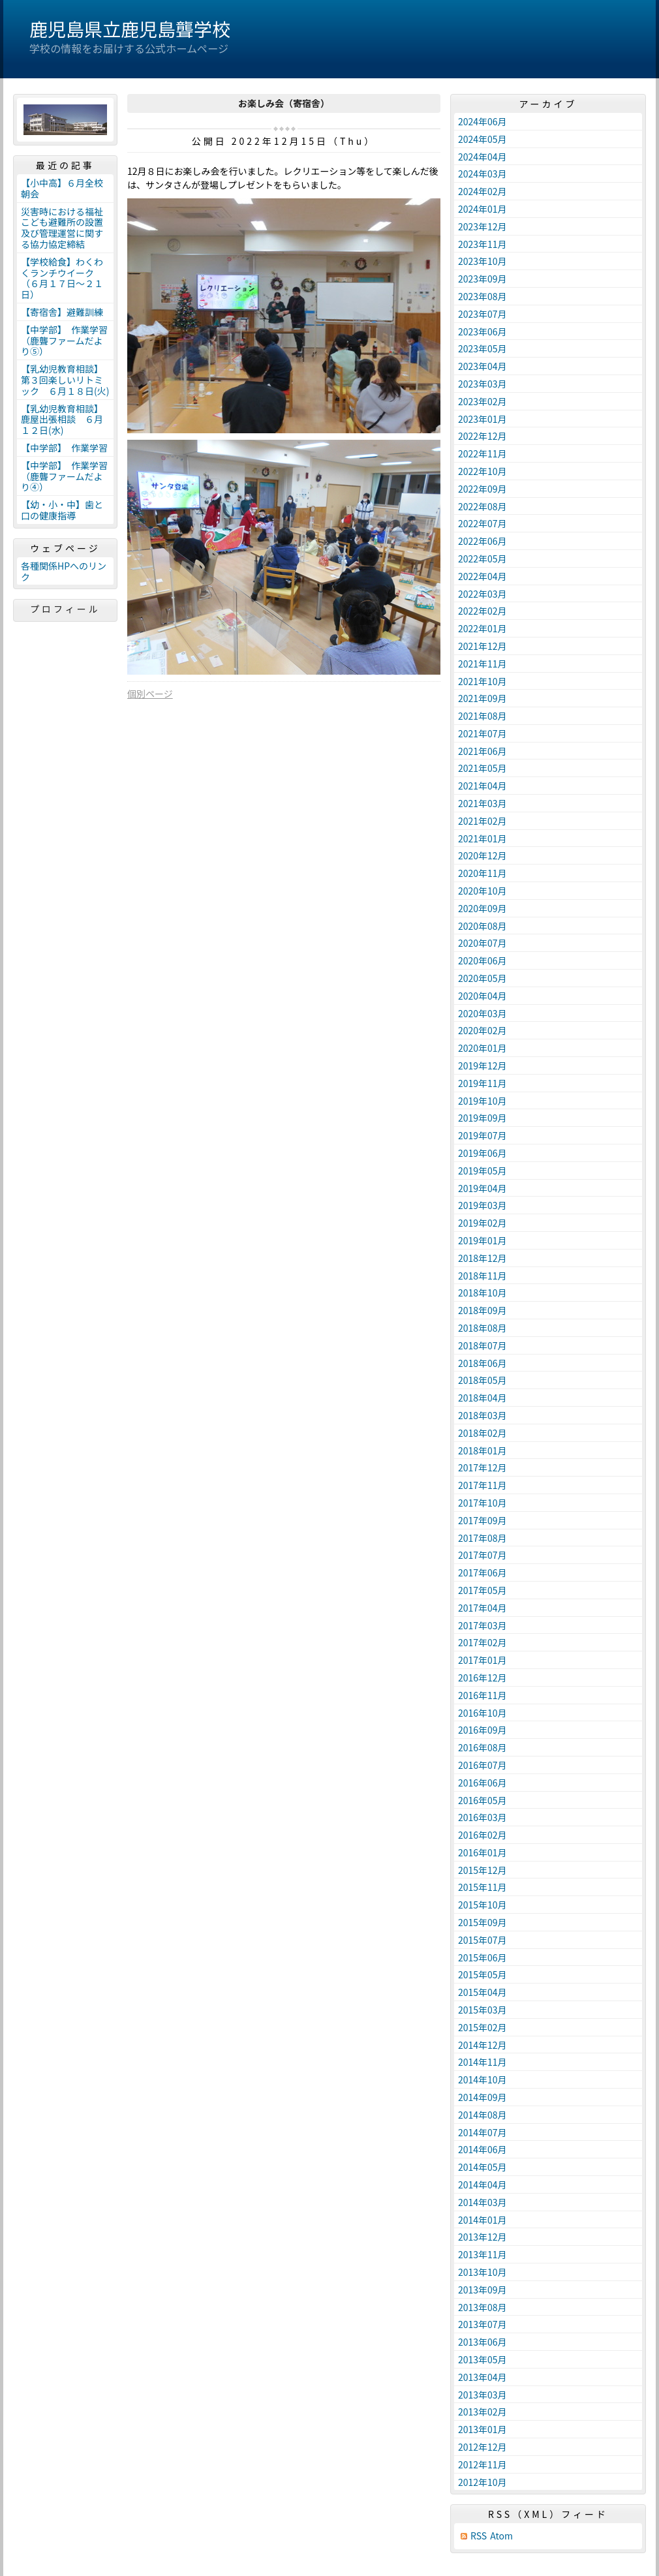 This screenshot has height=2576, width=659. What do you see at coordinates (482, 2289) in the screenshot?
I see `2013年09月` at bounding box center [482, 2289].